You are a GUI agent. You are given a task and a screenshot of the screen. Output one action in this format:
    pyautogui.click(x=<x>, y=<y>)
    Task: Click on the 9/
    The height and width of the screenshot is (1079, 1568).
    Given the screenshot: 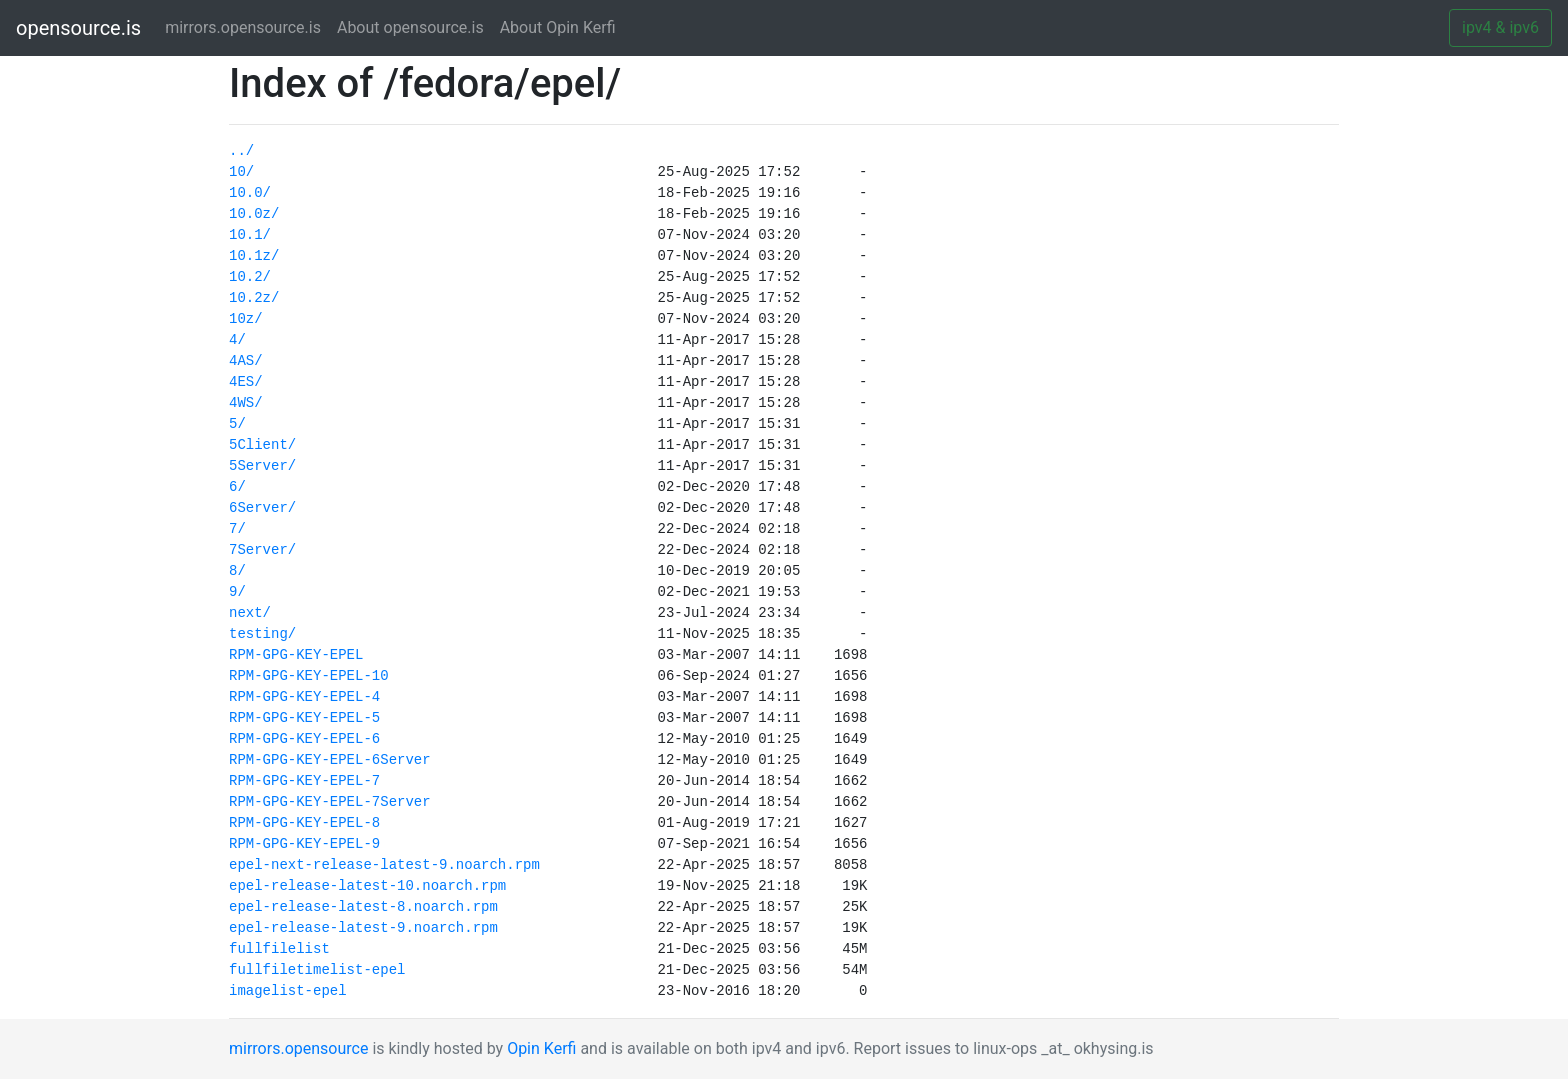 What is the action you would take?
    pyautogui.click(x=237, y=592)
    